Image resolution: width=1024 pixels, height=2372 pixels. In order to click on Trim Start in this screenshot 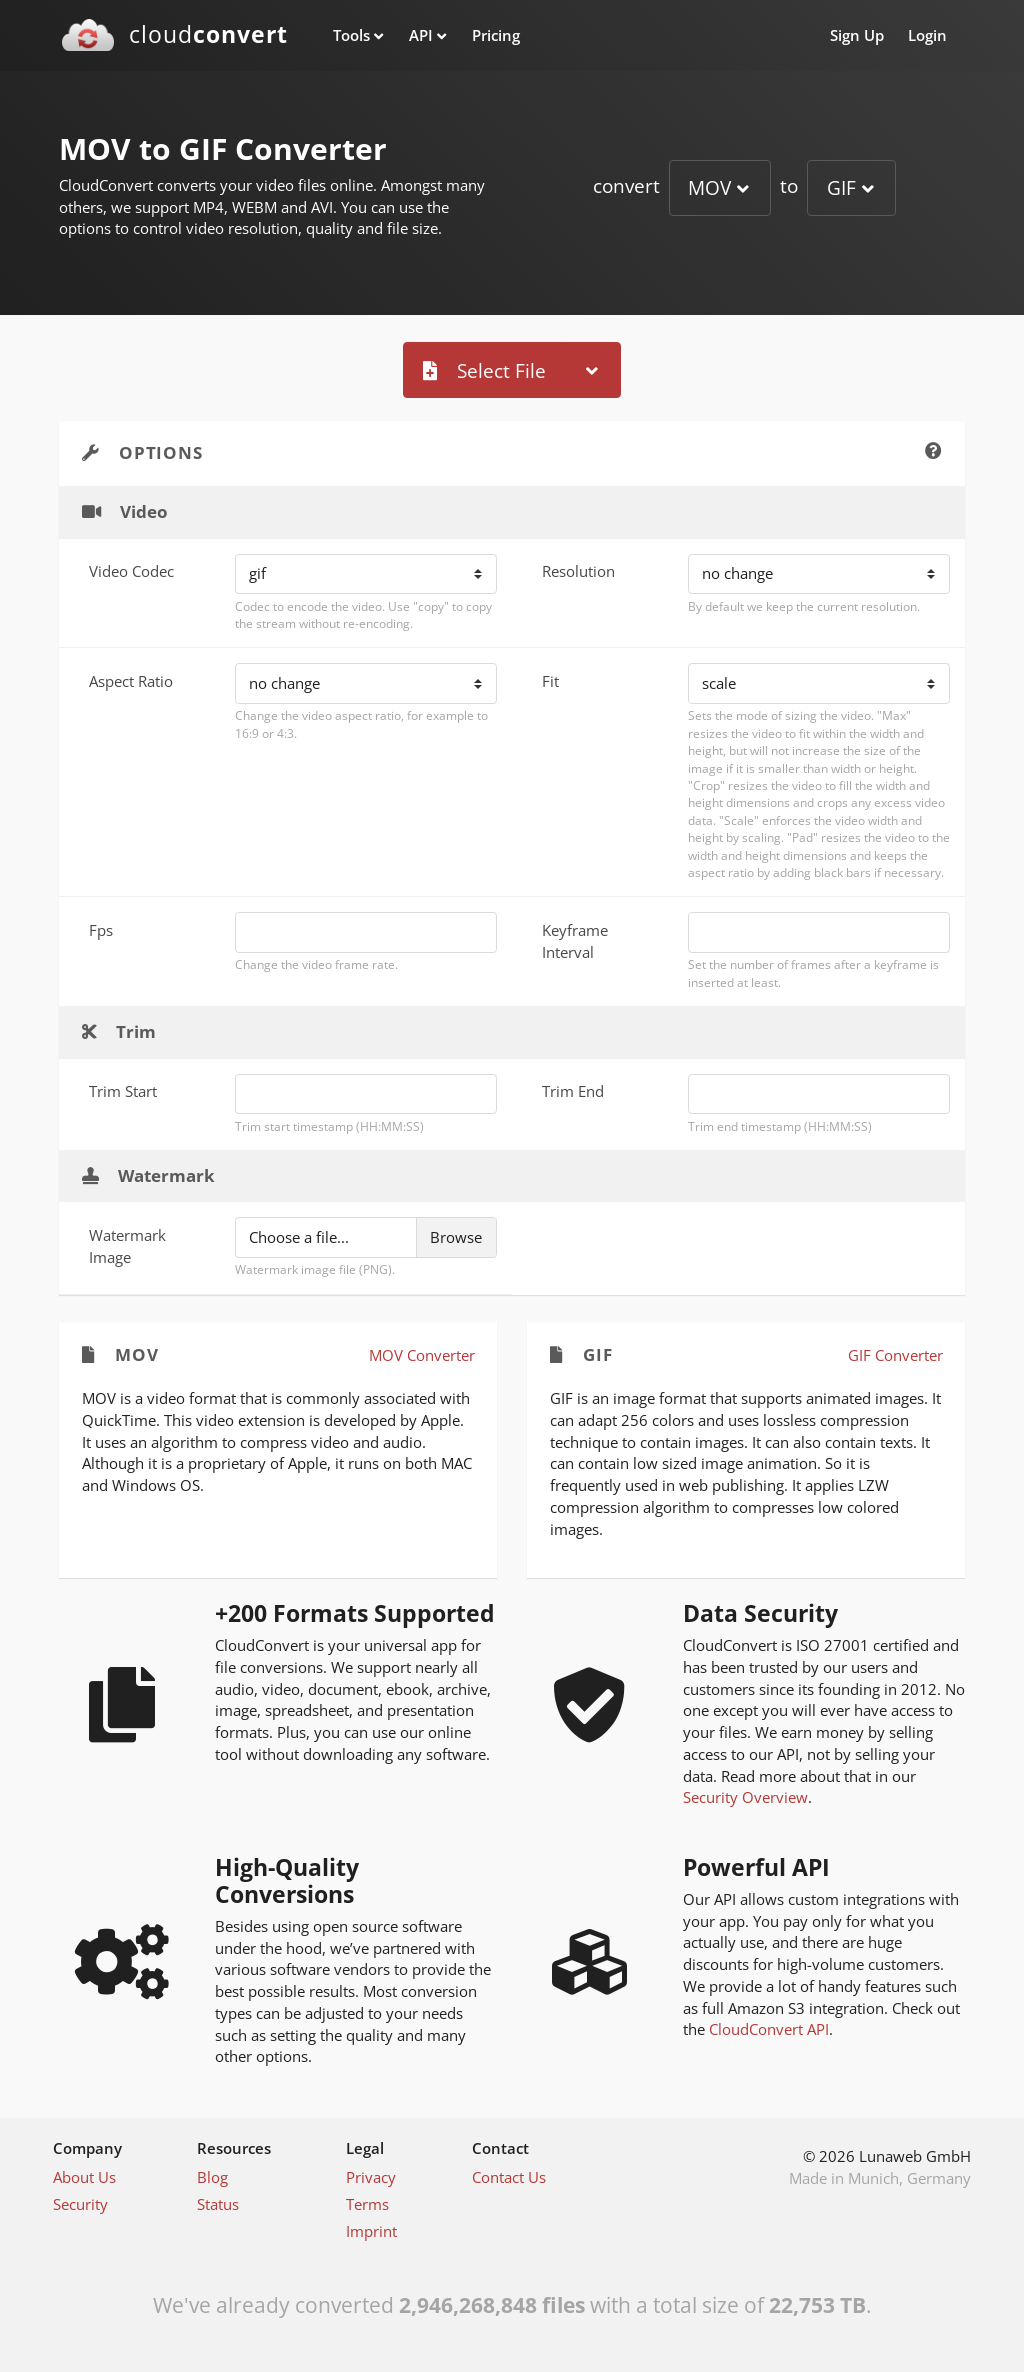, I will do `click(123, 1091)`.